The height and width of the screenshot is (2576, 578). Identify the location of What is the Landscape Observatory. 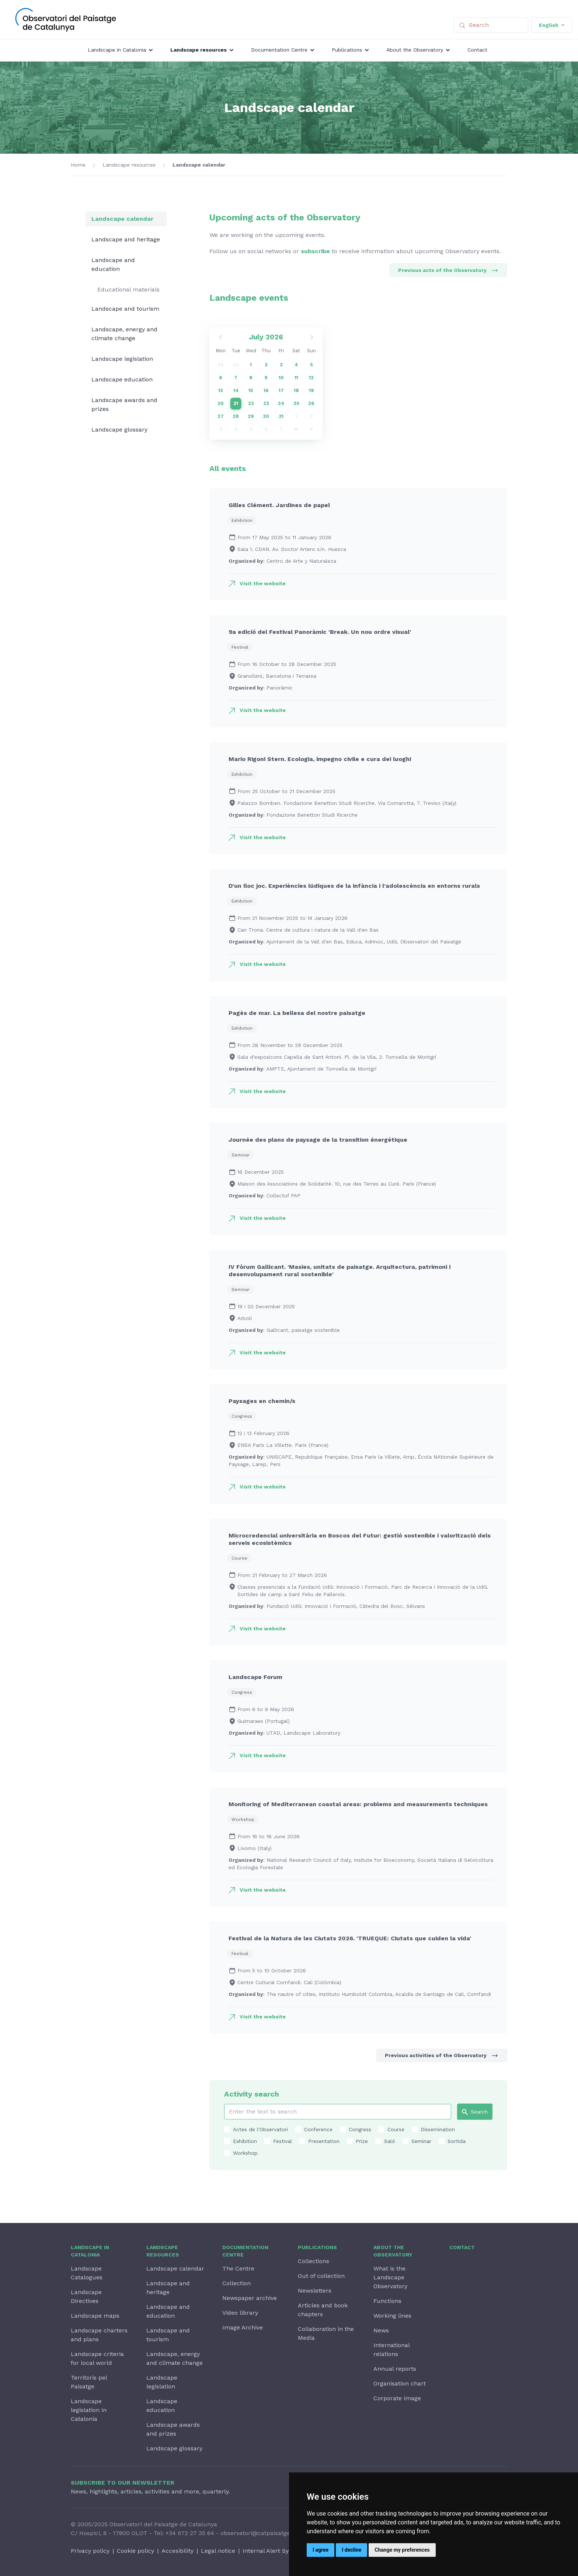
(390, 2277).